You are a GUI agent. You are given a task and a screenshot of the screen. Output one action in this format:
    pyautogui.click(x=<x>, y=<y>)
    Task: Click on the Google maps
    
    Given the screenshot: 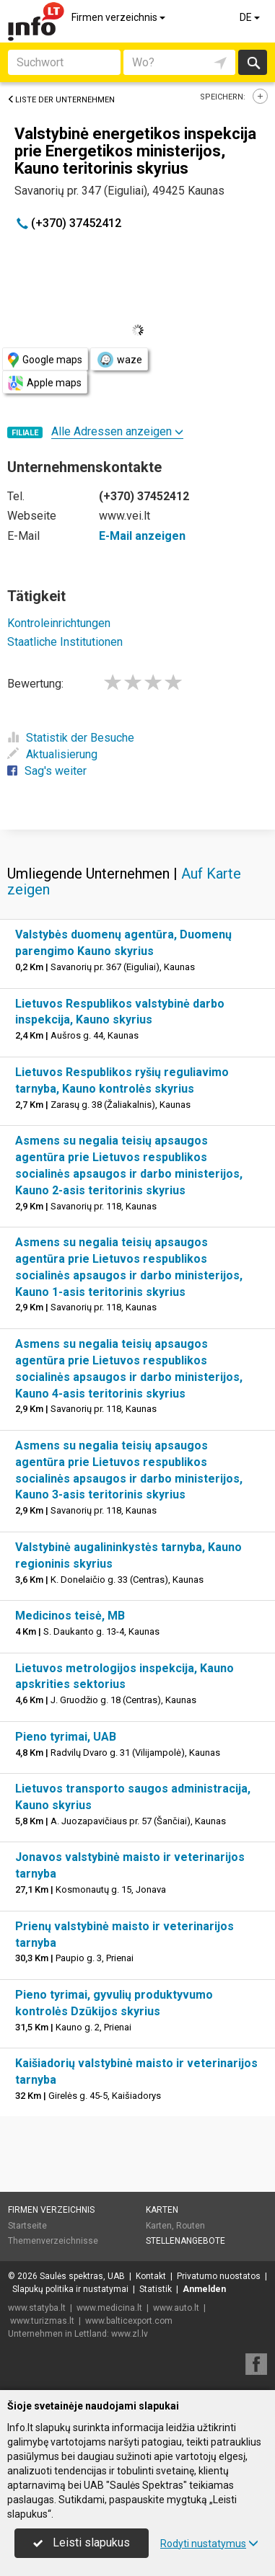 What is the action you would take?
    pyautogui.click(x=45, y=360)
    